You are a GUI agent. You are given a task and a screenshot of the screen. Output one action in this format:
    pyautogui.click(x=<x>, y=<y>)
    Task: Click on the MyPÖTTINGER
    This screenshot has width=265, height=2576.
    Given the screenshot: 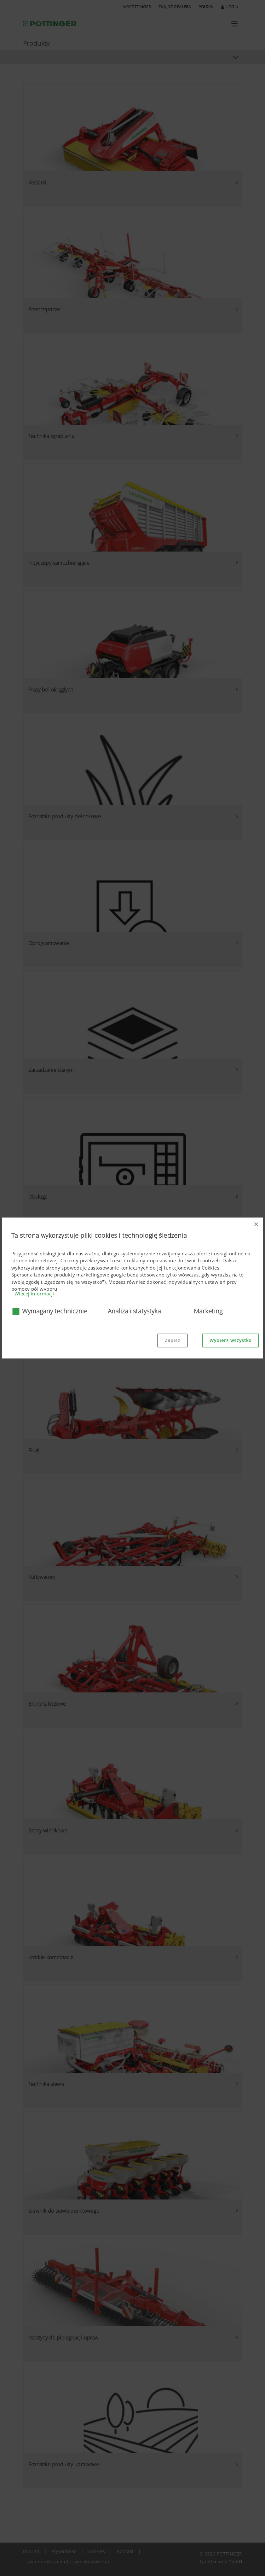 What is the action you would take?
    pyautogui.click(x=137, y=6)
    